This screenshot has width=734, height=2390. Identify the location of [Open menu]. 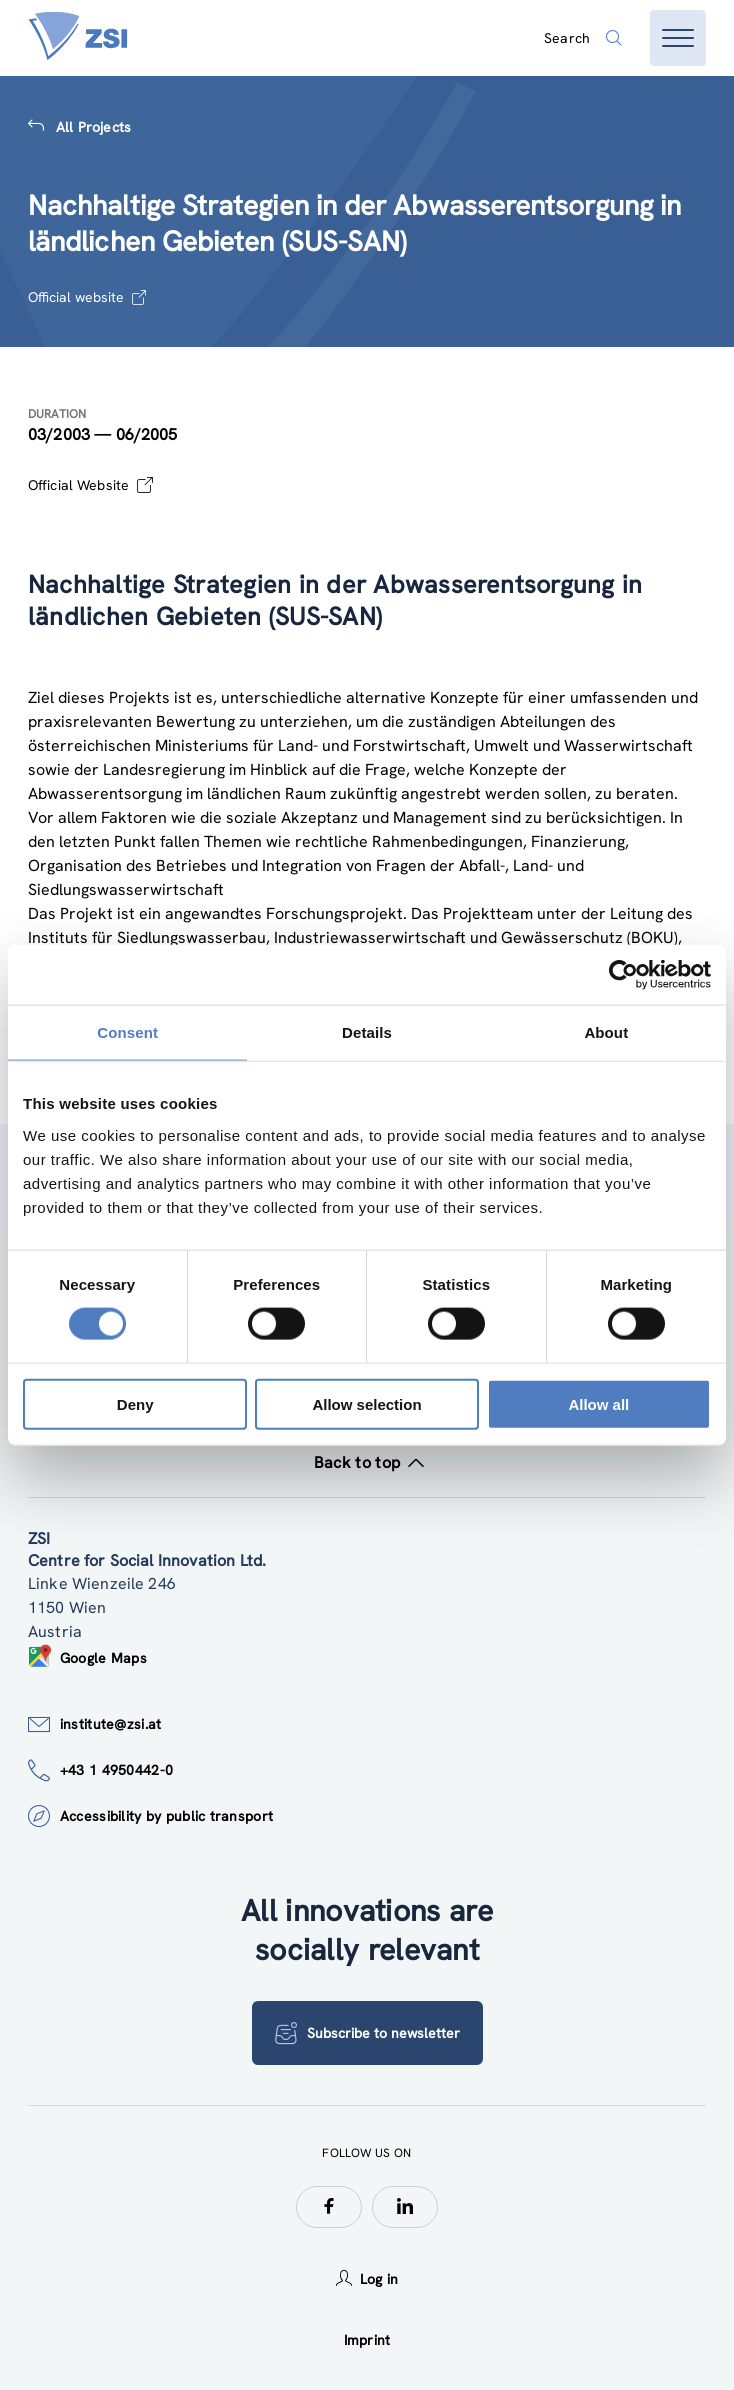
(678, 38).